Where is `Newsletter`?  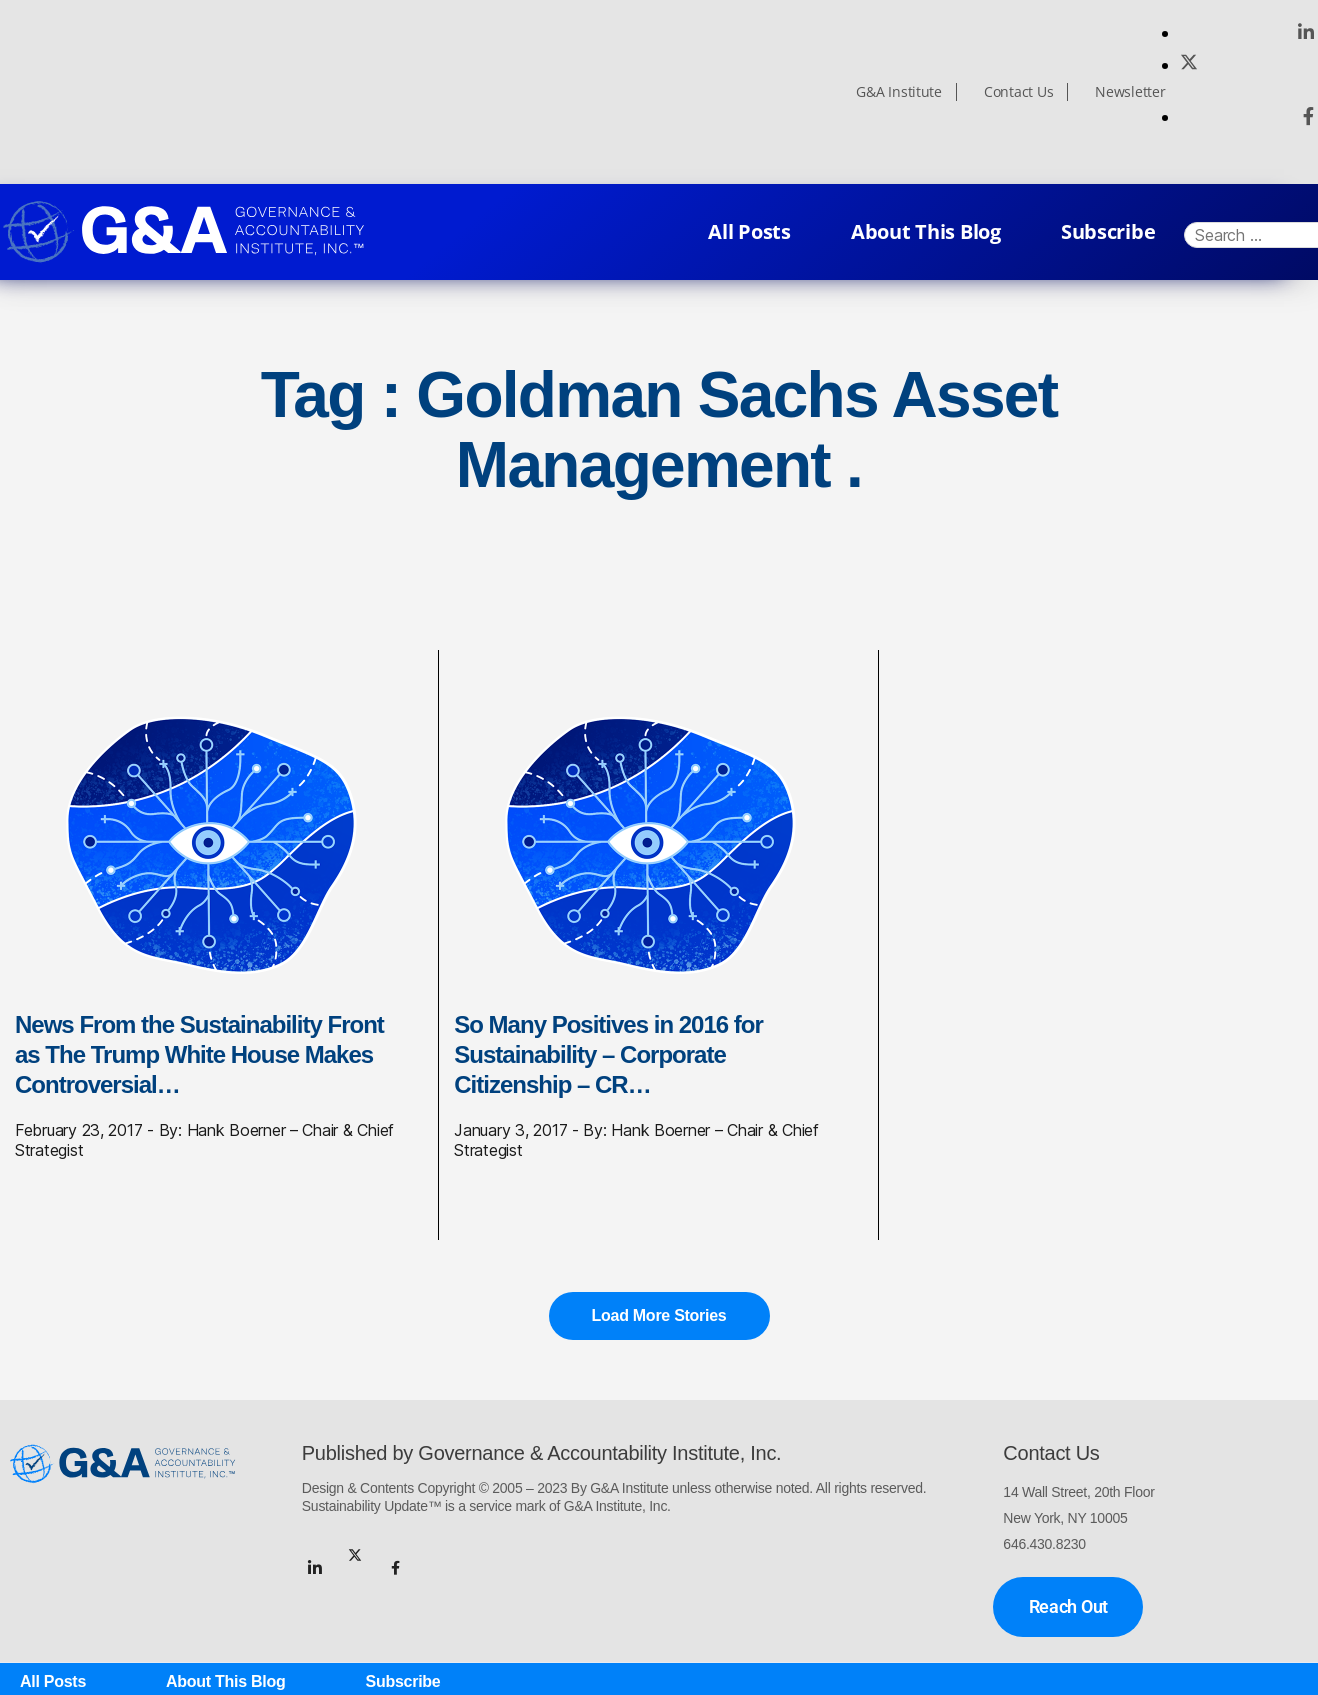 Newsletter is located at coordinates (1130, 92).